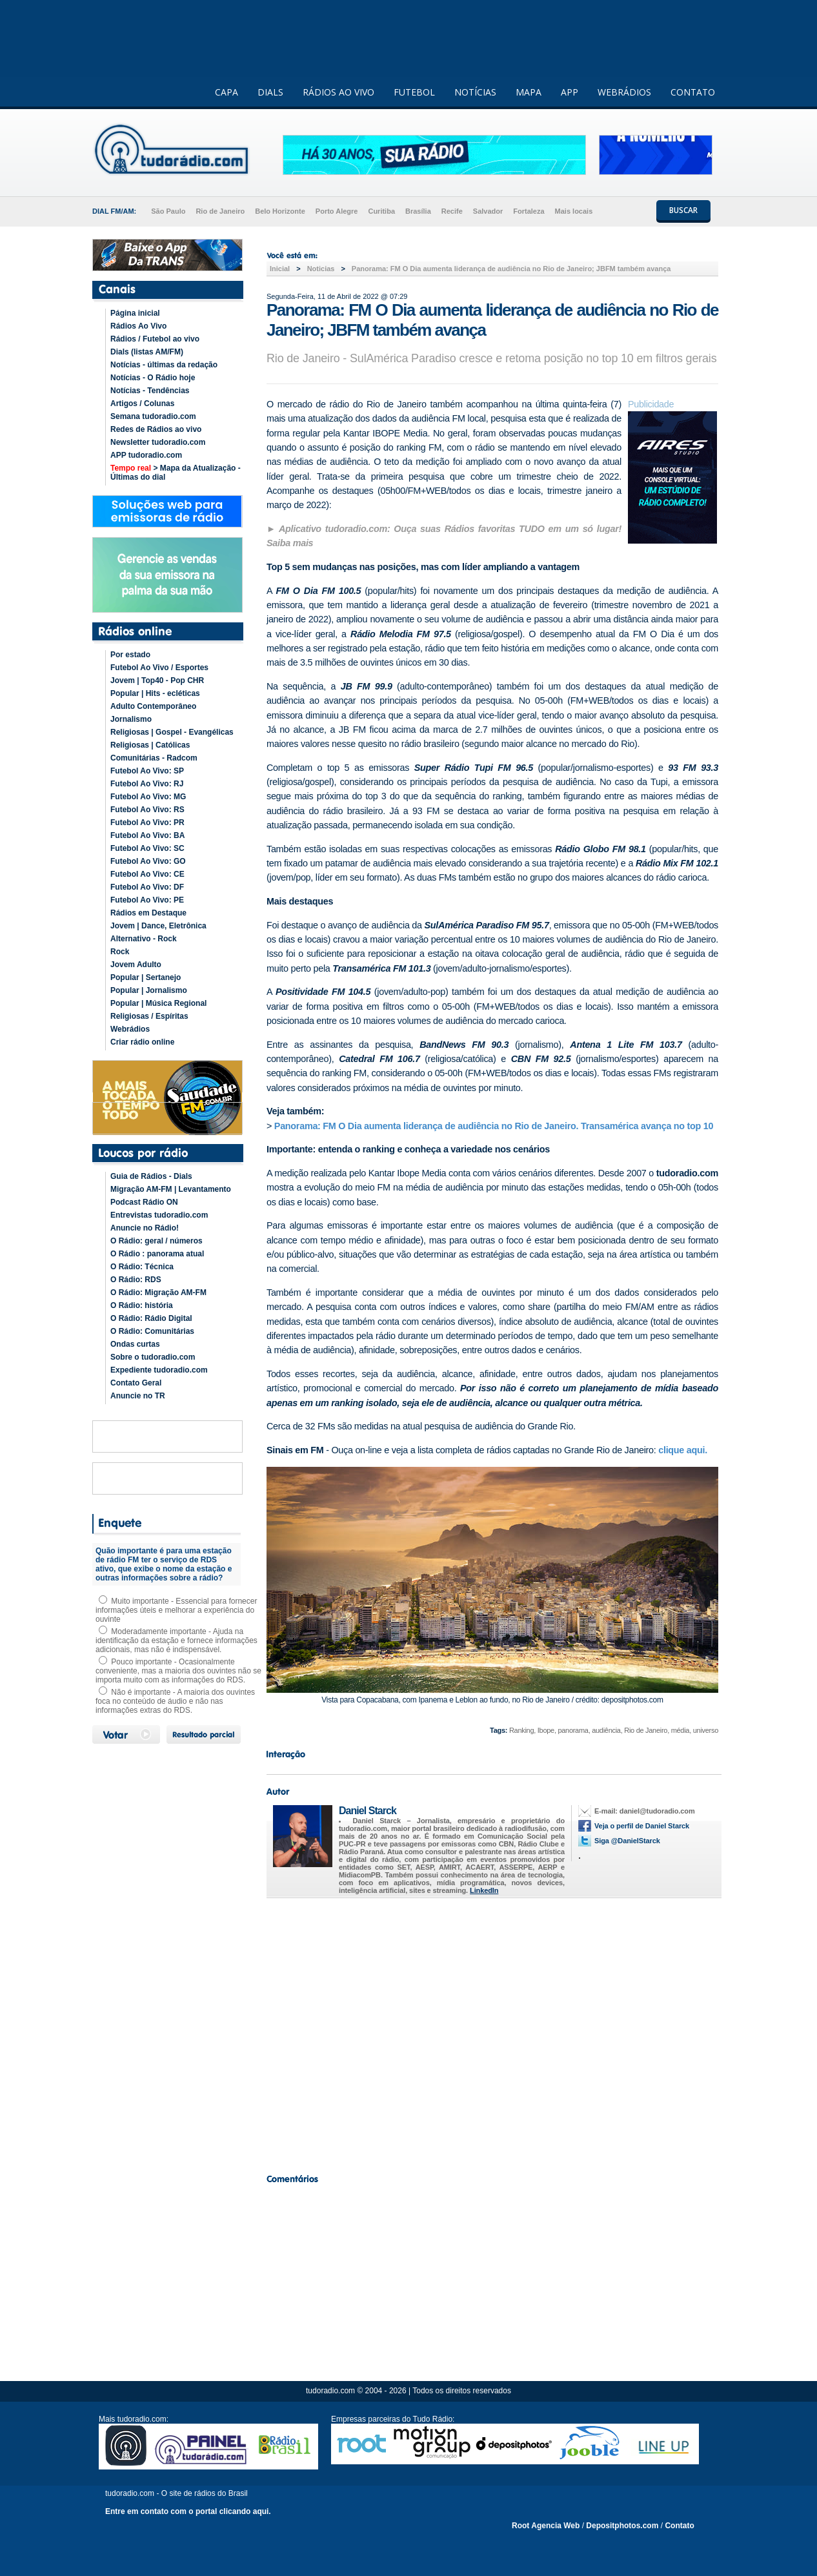  Describe the element at coordinates (414, 92) in the screenshot. I see `FUTEBOL` at that location.